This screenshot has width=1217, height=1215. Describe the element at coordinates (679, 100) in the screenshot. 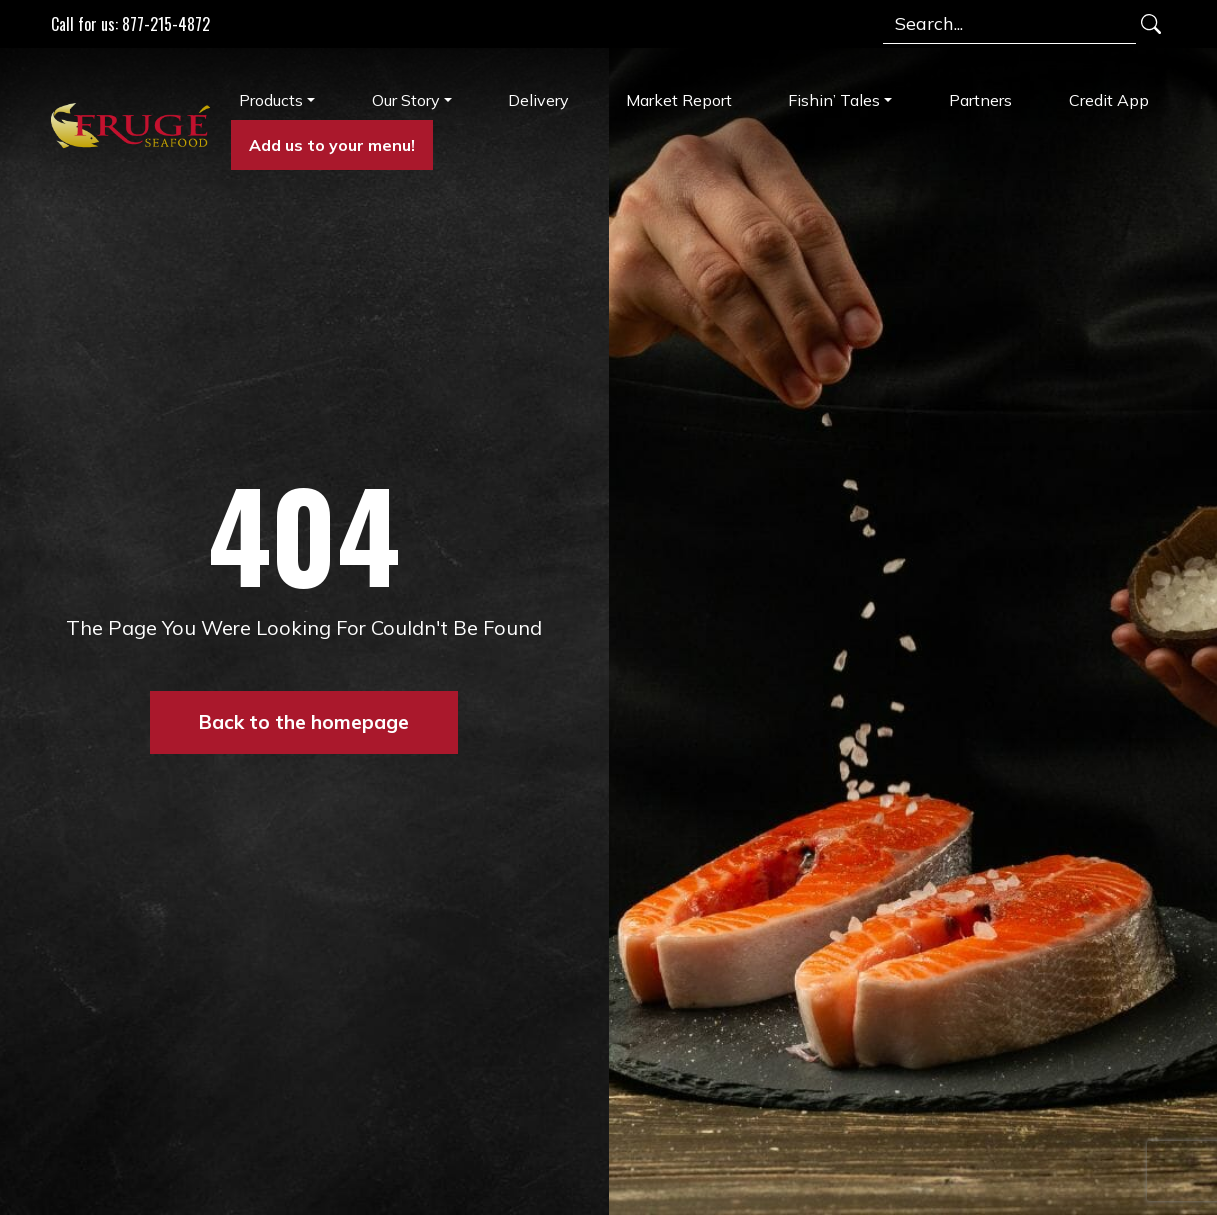

I see `Market Report` at that location.